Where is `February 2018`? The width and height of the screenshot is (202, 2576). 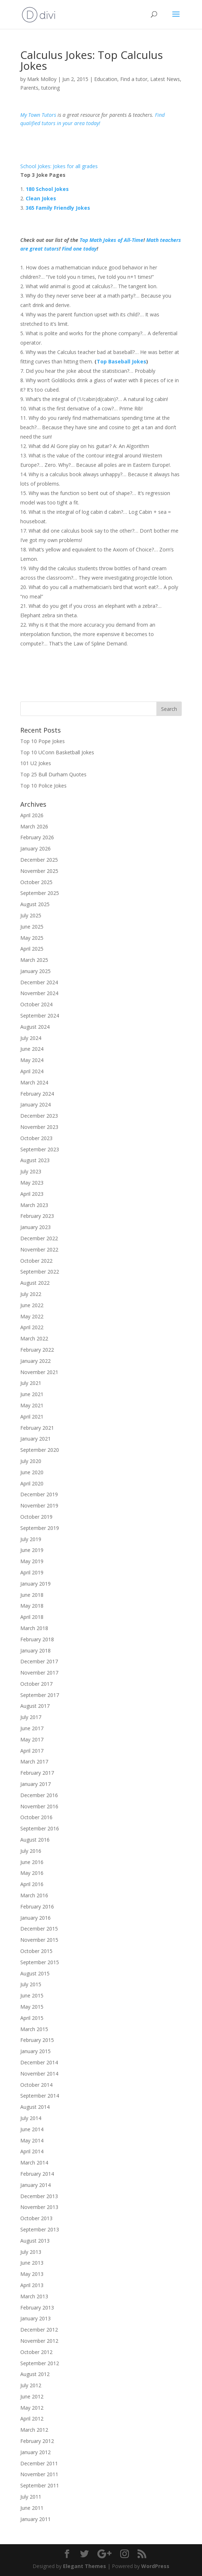 February 2018 is located at coordinates (37, 1639).